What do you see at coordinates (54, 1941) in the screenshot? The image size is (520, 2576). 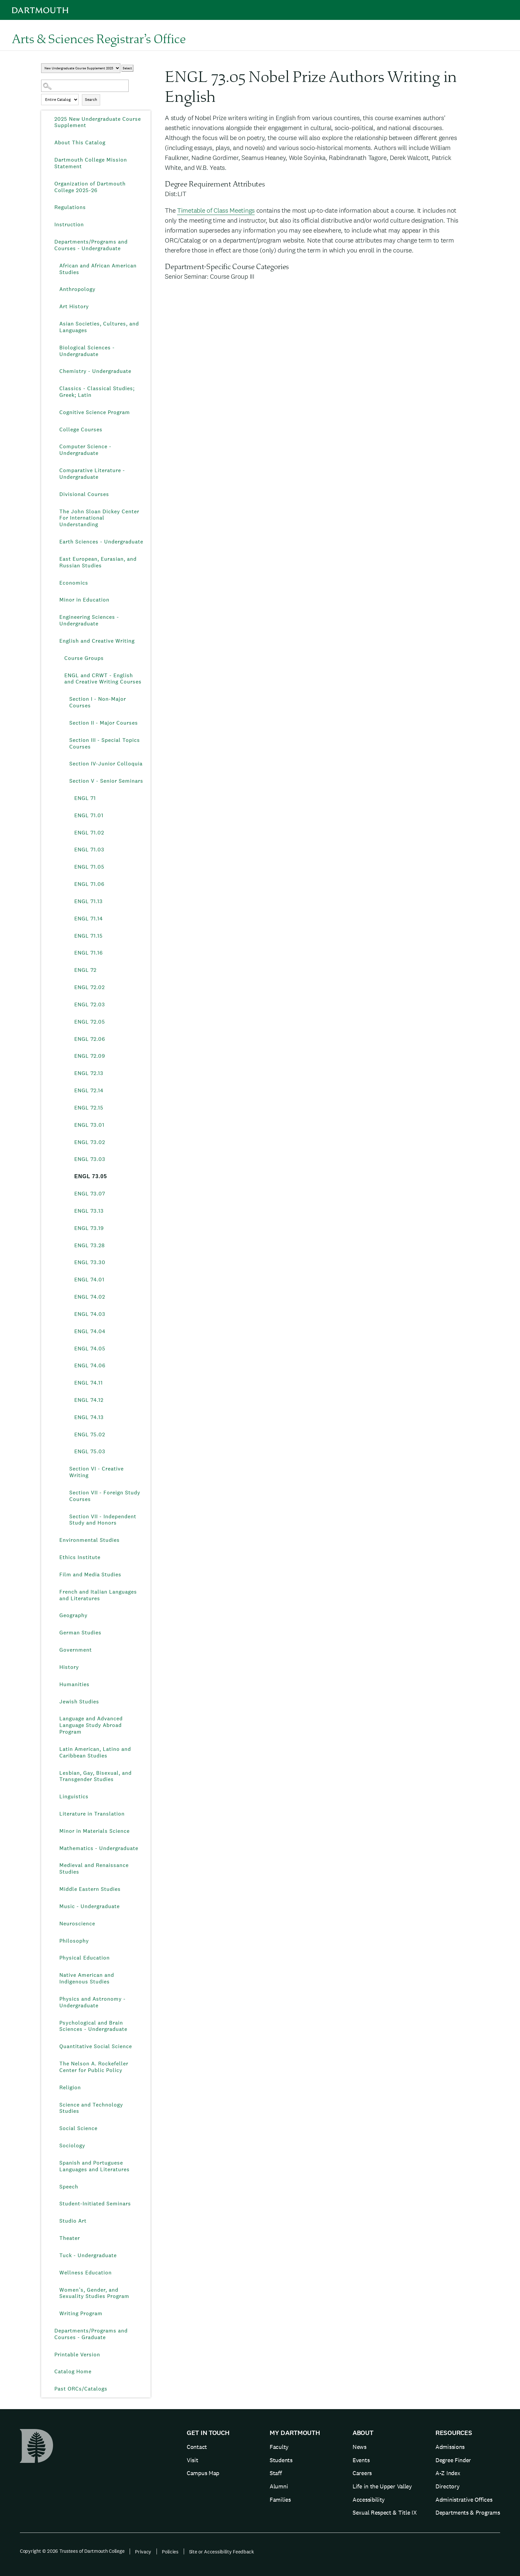 I see `[Show More of Philosophy]` at bounding box center [54, 1941].